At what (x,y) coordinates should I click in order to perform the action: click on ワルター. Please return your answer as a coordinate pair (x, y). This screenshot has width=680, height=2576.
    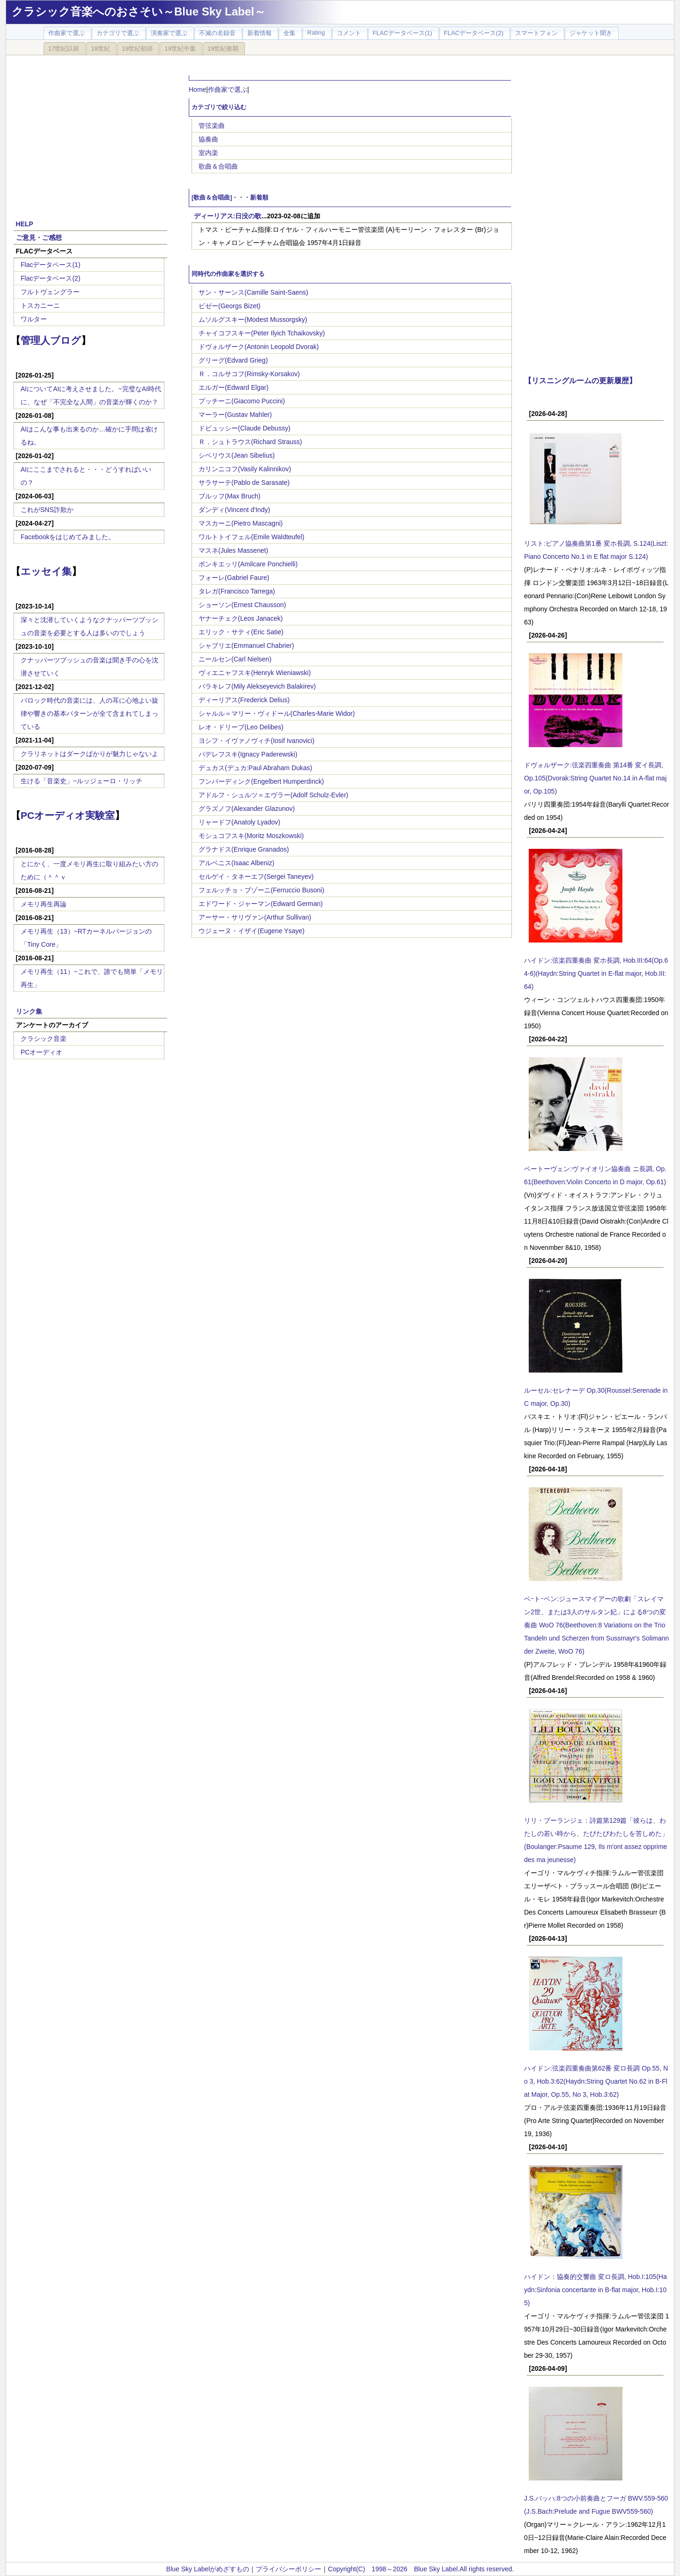
    Looking at the image, I should click on (34, 319).